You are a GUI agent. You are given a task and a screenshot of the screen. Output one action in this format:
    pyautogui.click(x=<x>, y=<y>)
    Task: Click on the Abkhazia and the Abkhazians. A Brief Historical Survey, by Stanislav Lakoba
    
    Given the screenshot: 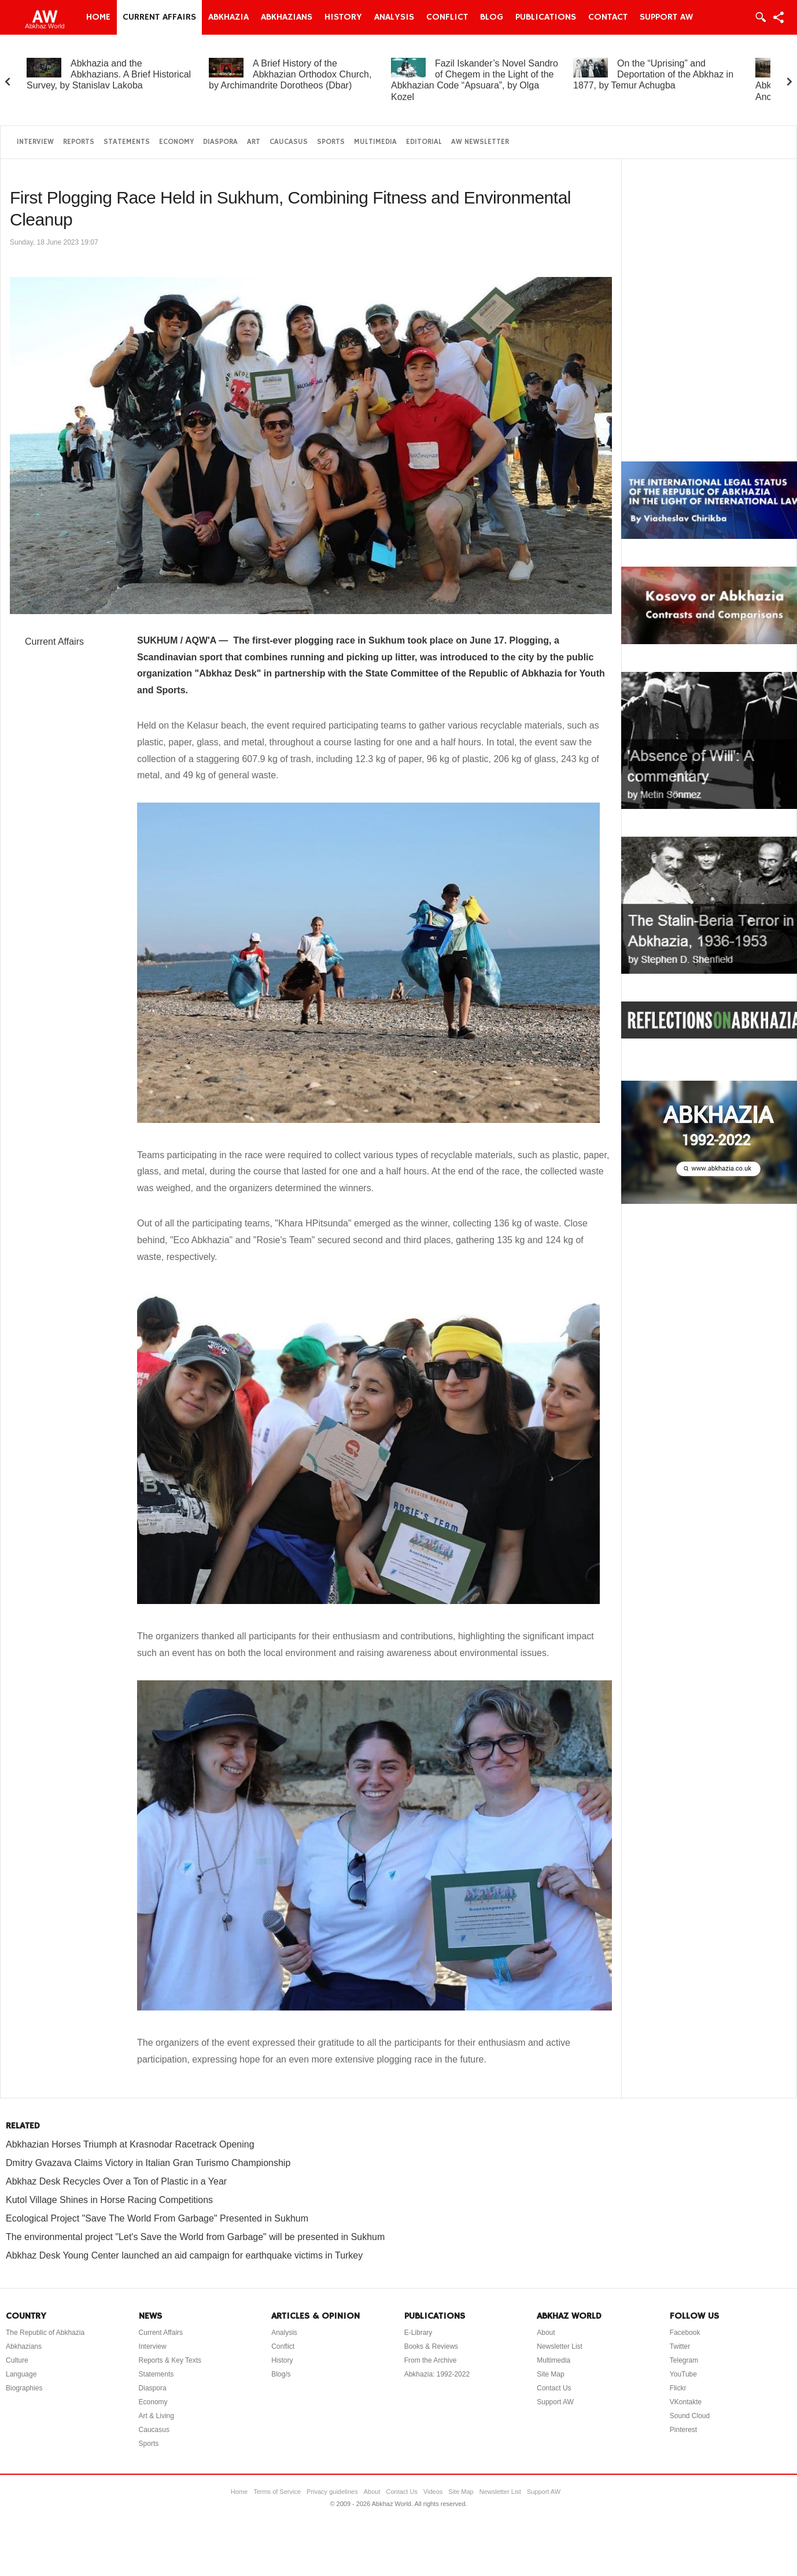 What is the action you would take?
    pyautogui.click(x=109, y=74)
    